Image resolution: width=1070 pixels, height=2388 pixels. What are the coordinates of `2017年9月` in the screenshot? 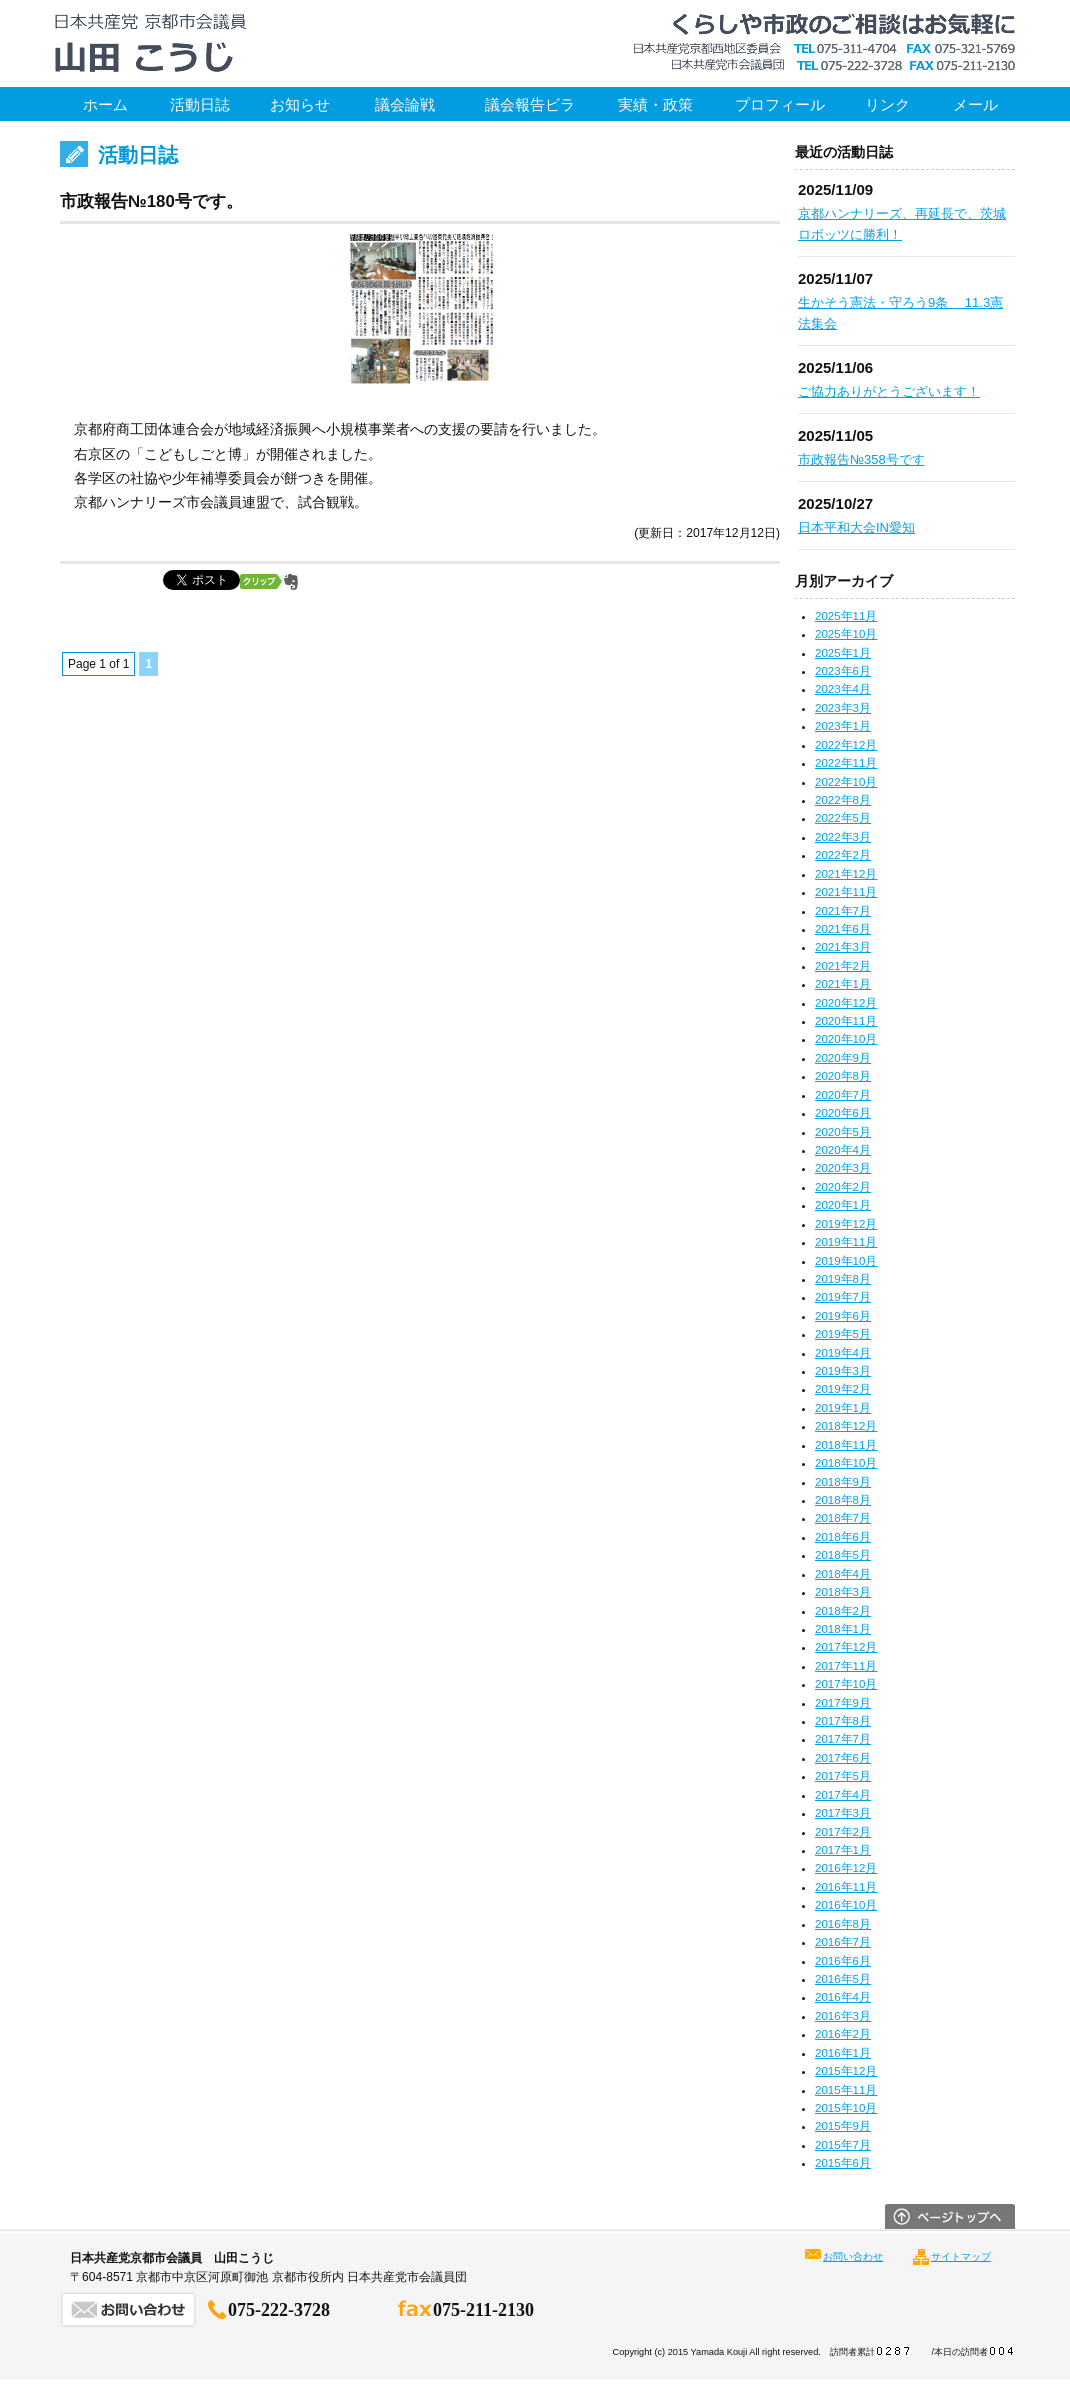 It's located at (843, 1703).